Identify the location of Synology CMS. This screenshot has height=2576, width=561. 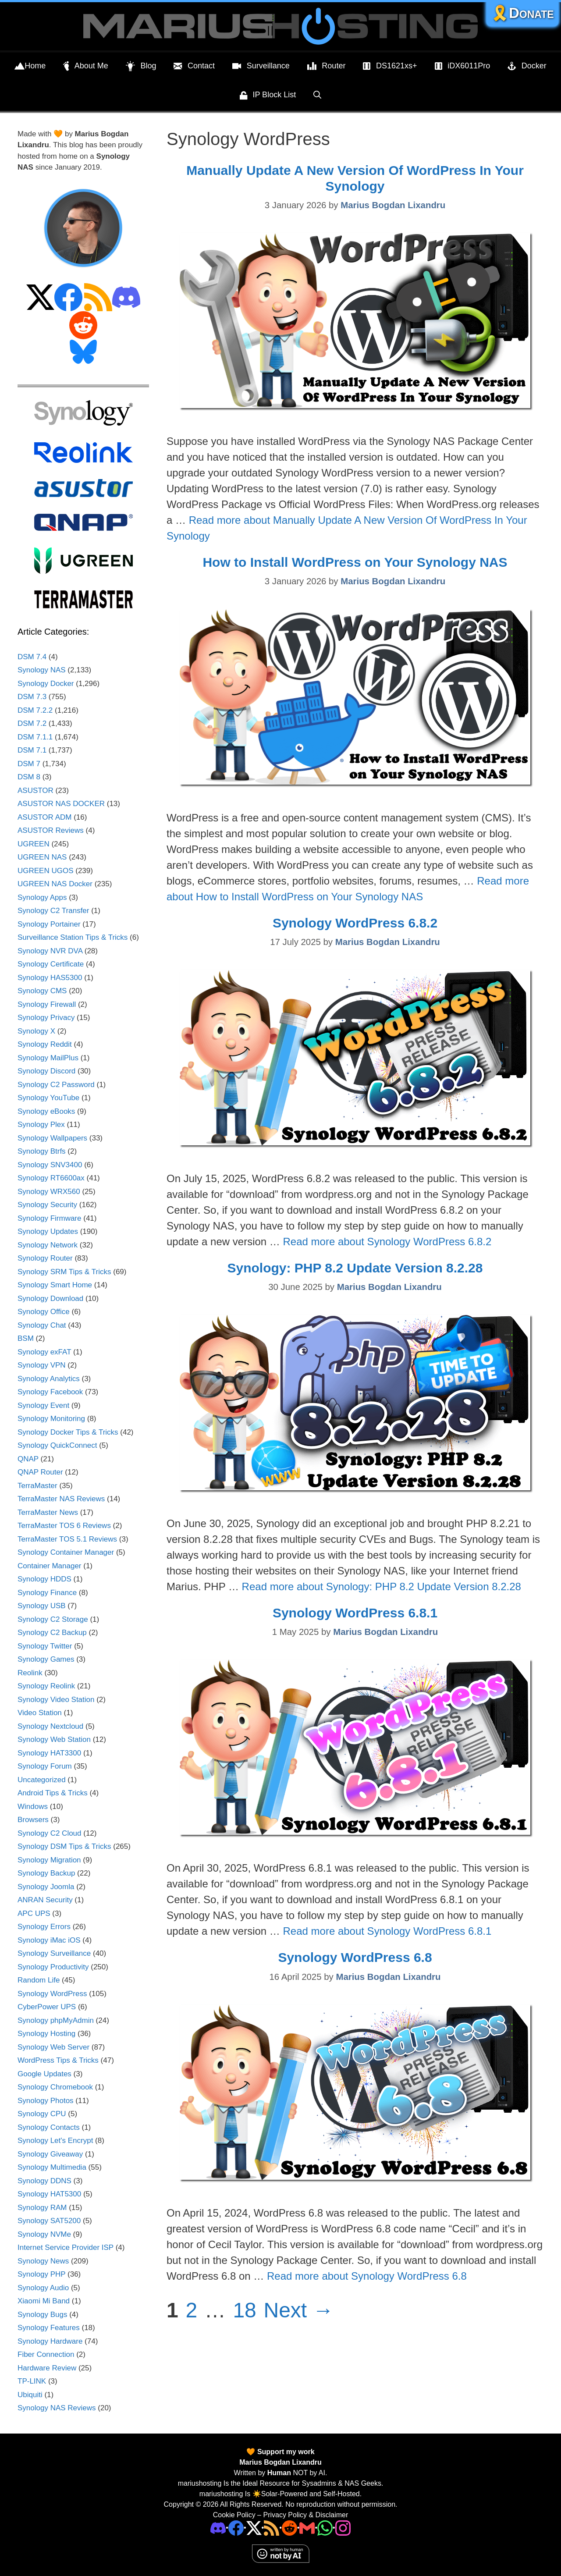
(42, 991).